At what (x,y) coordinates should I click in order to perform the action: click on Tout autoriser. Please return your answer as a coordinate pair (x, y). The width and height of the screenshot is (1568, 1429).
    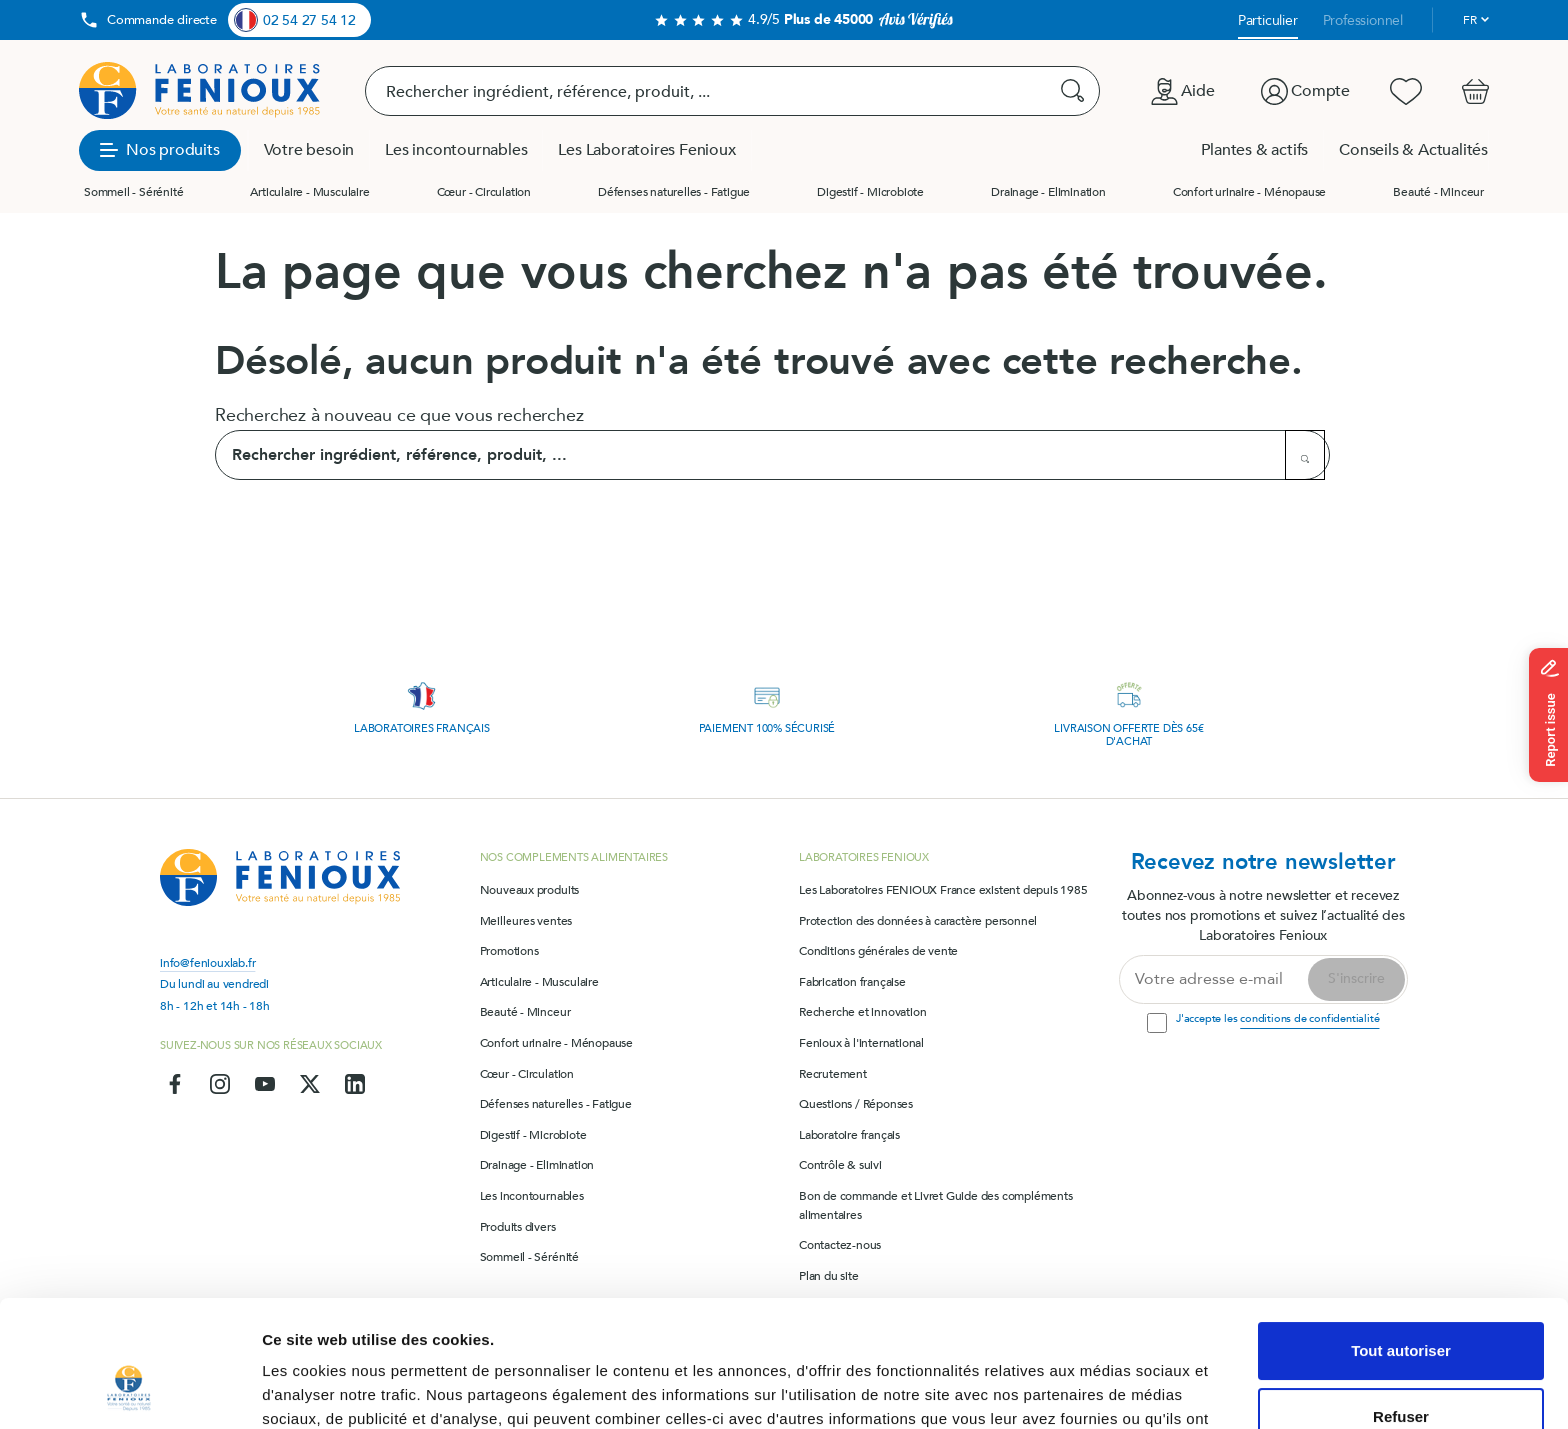
    Looking at the image, I should click on (1401, 1242).